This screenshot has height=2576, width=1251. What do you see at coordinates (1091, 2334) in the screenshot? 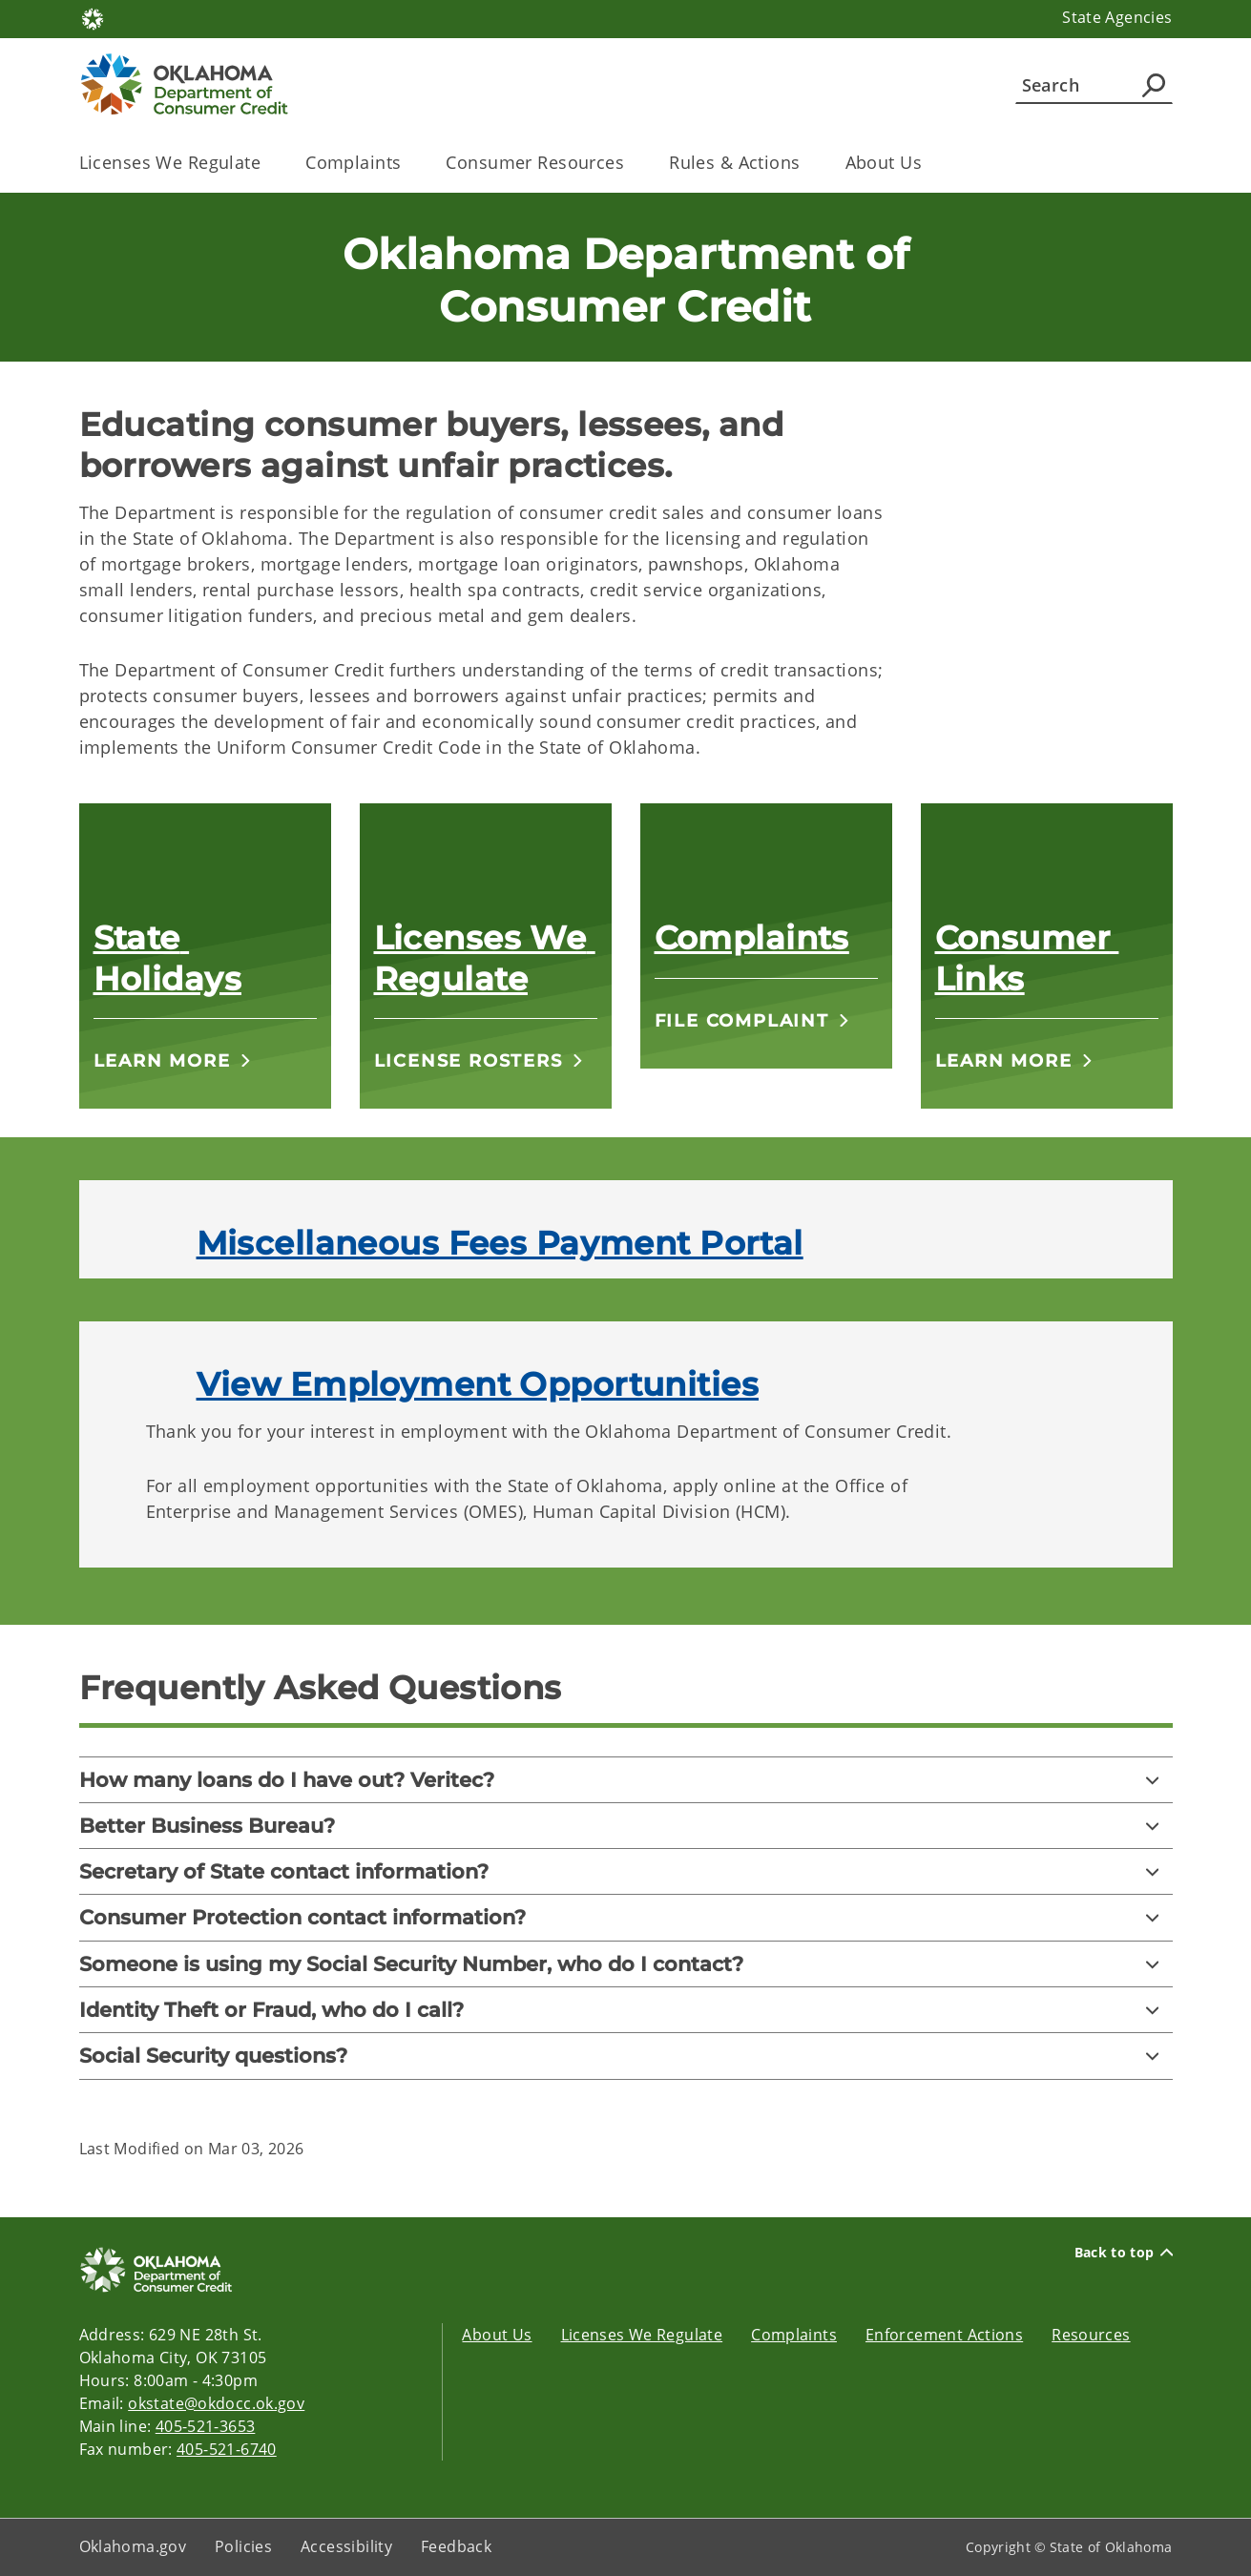
I see `Resources` at bounding box center [1091, 2334].